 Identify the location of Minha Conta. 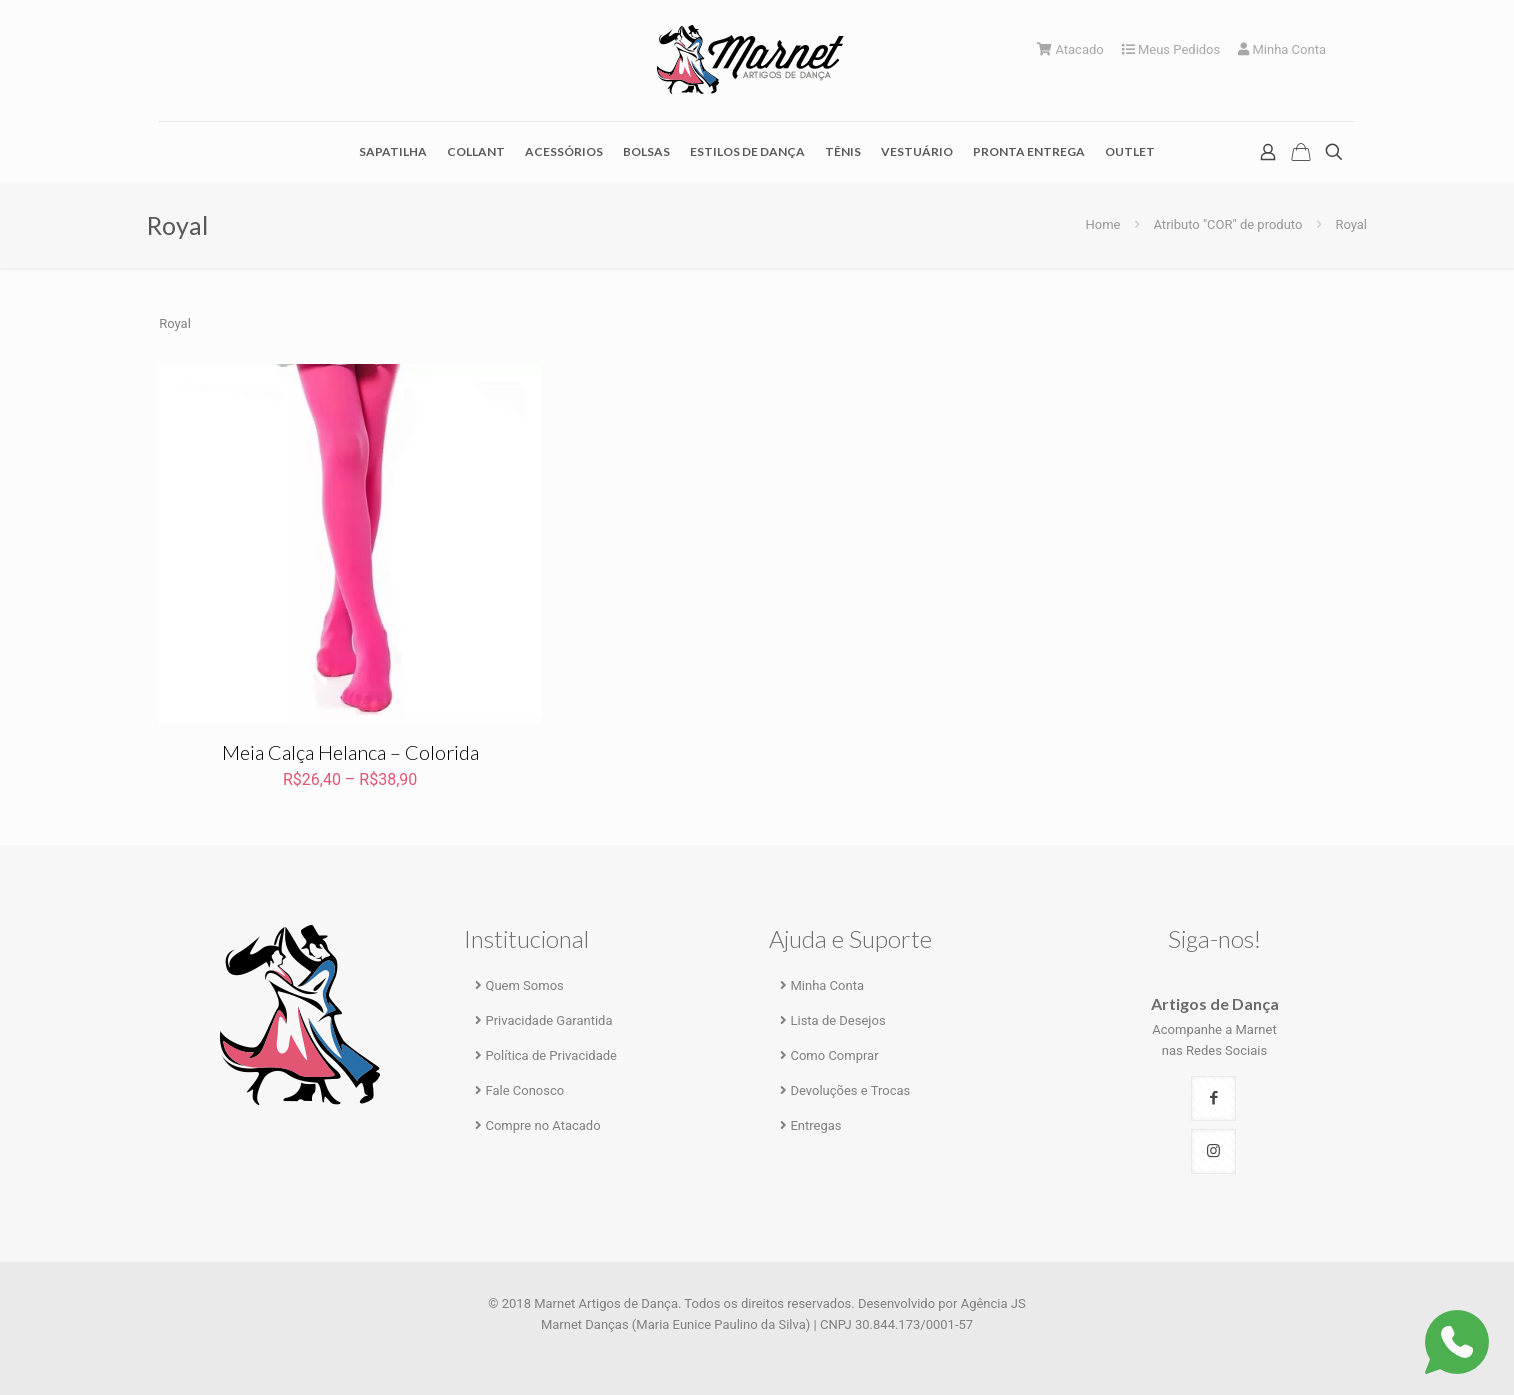
(1282, 49).